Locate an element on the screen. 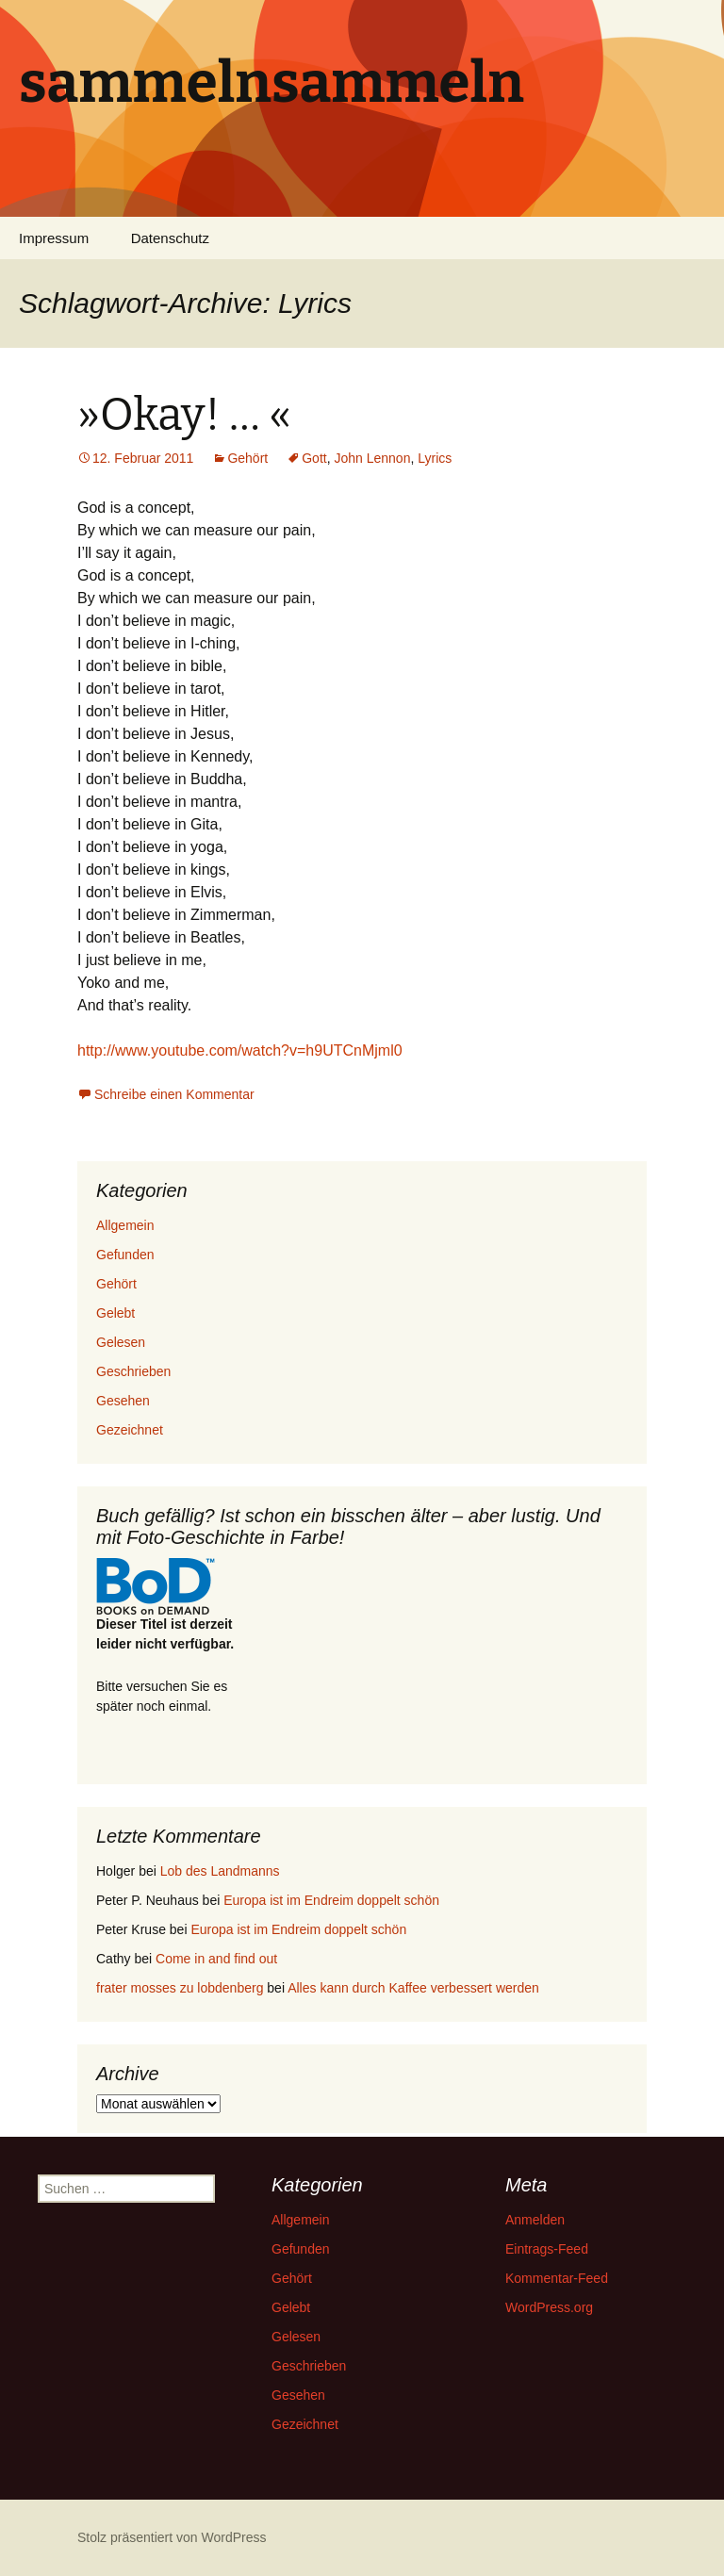 The image size is (724, 2576). Come in and find out is located at coordinates (216, 1958).